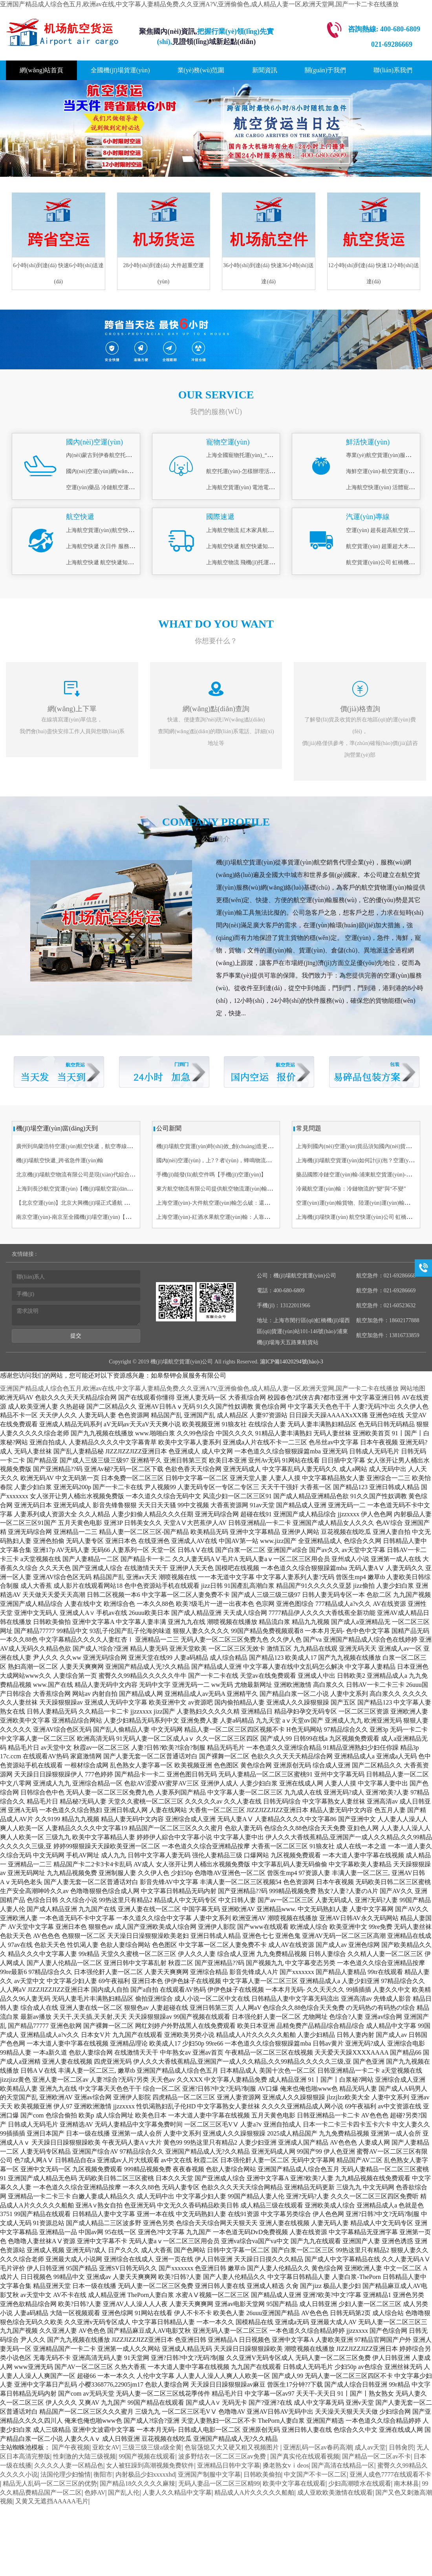 The height and width of the screenshot is (2576, 432). What do you see at coordinates (147, 2456) in the screenshot?
I see `99国产视频在线观看` at bounding box center [147, 2456].